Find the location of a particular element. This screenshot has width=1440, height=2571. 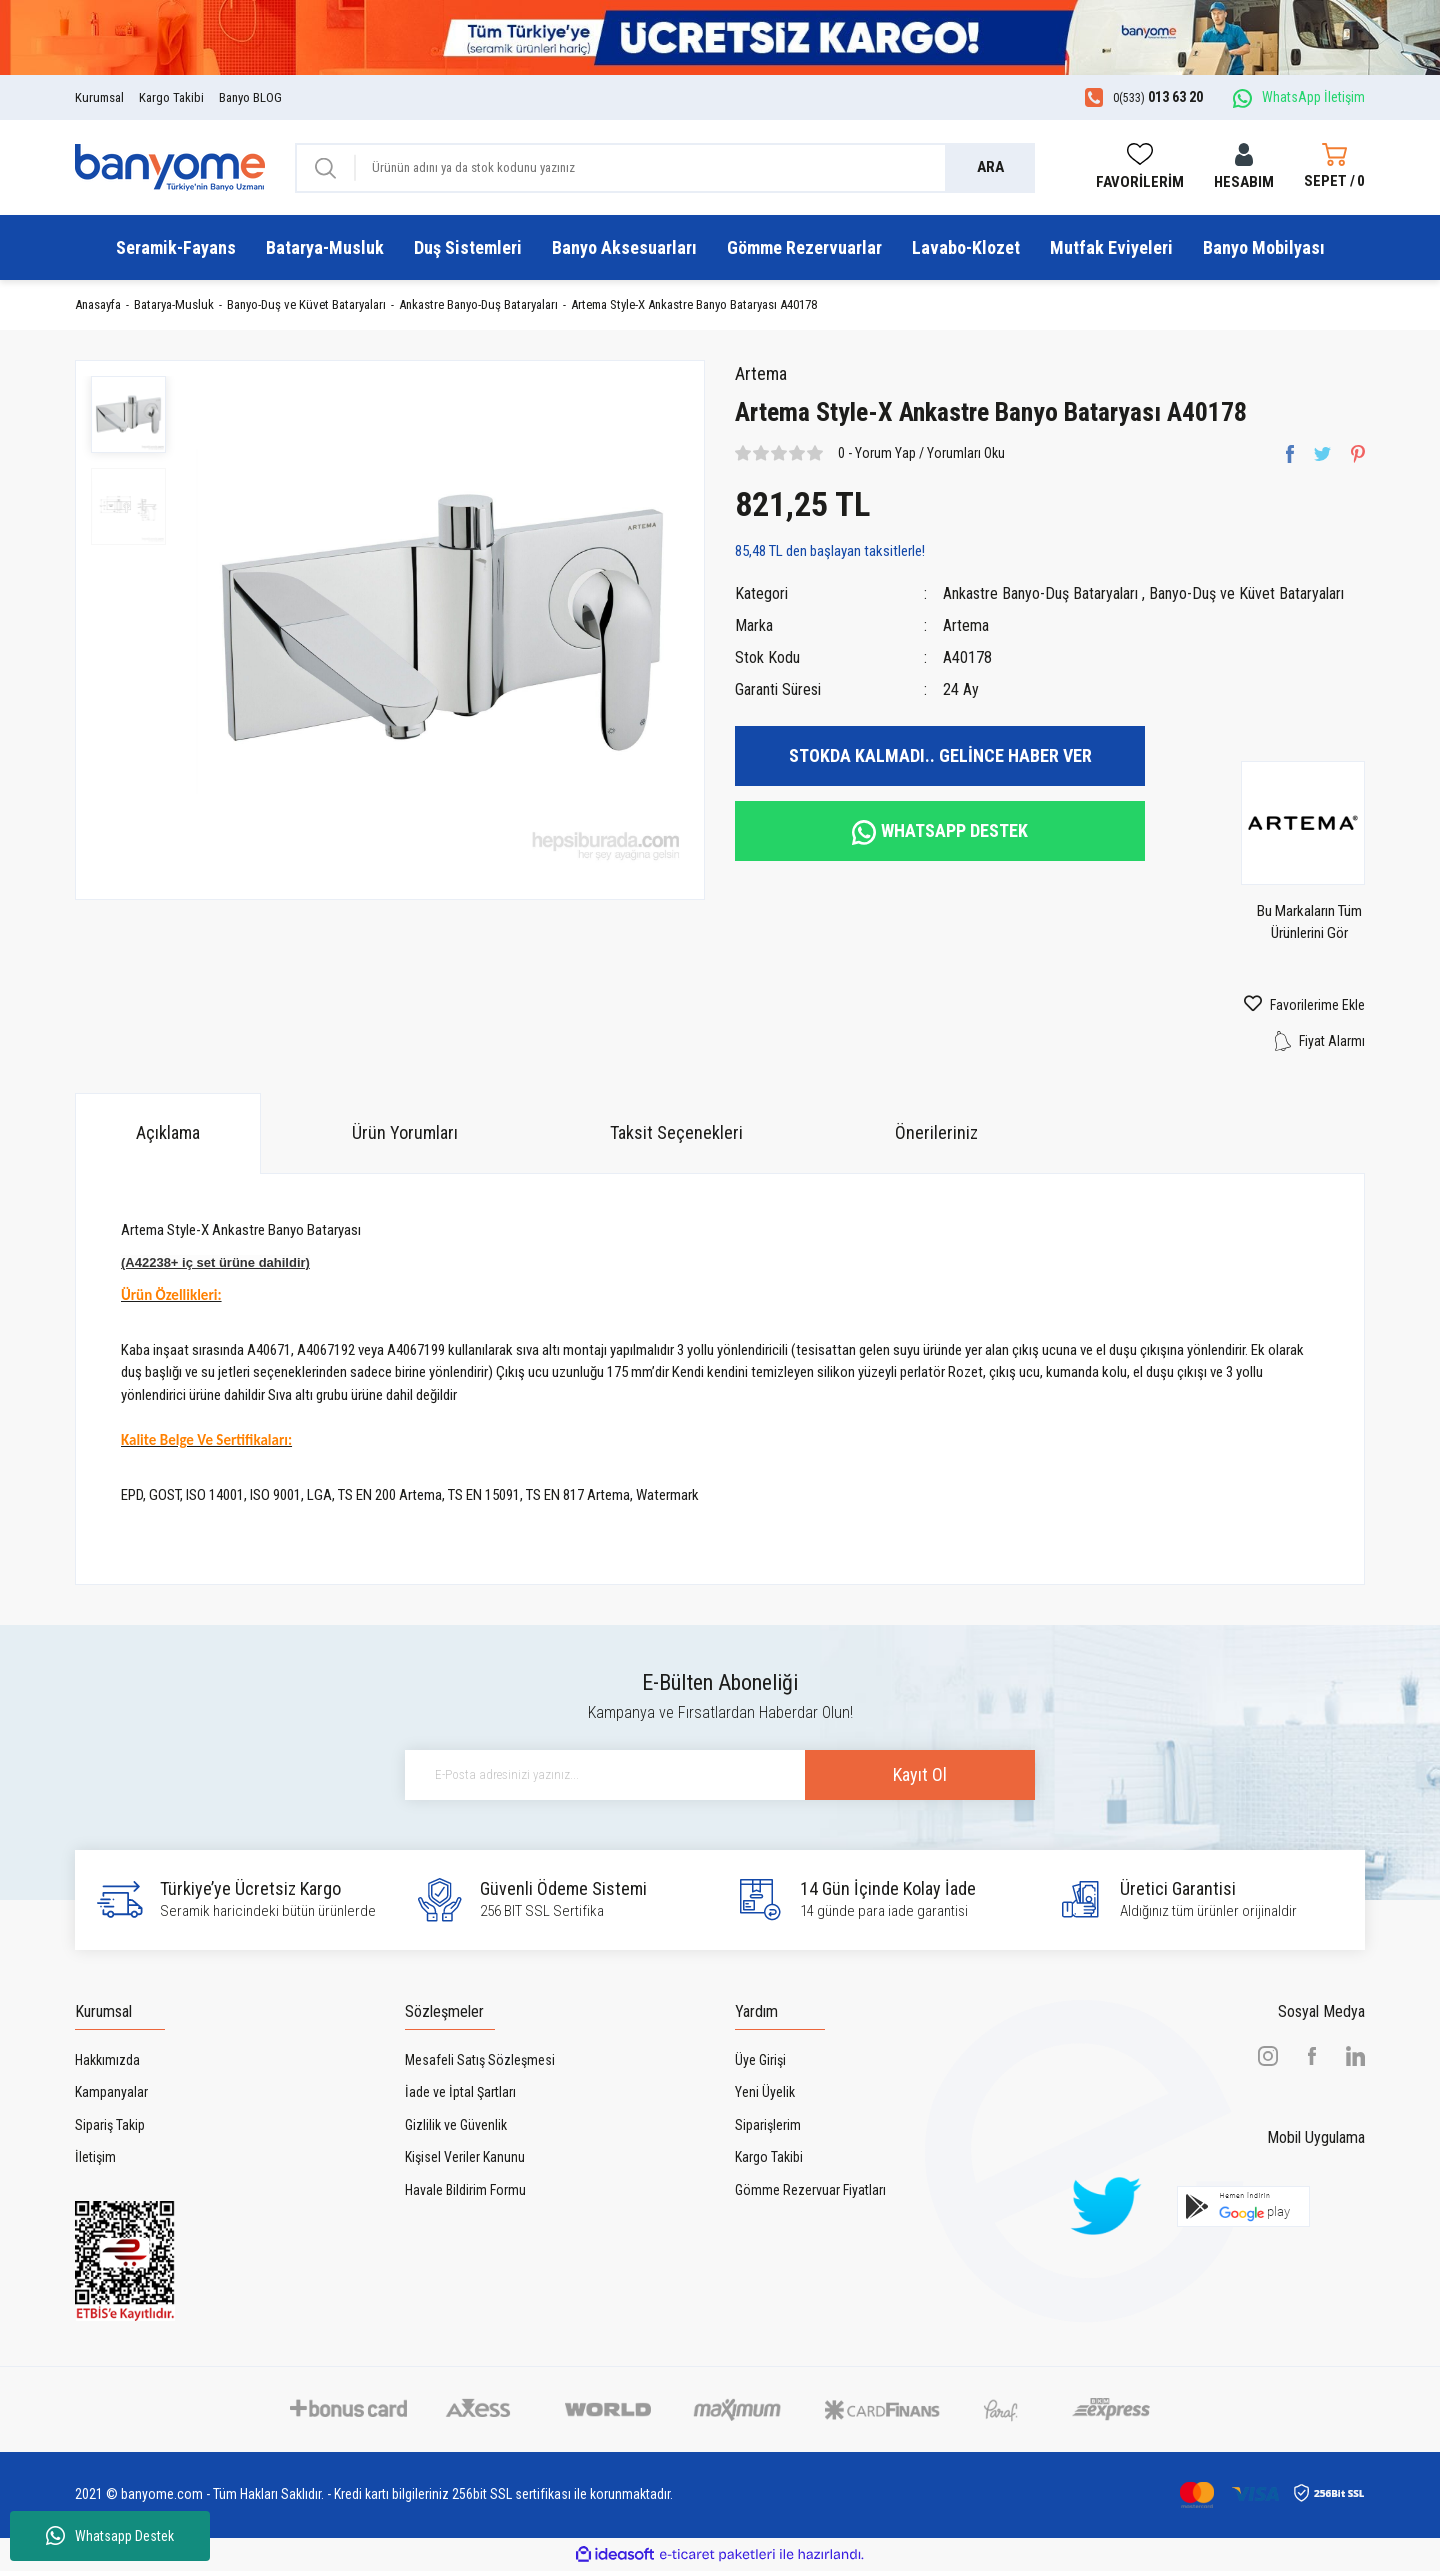

Artema is located at coordinates (761, 373).